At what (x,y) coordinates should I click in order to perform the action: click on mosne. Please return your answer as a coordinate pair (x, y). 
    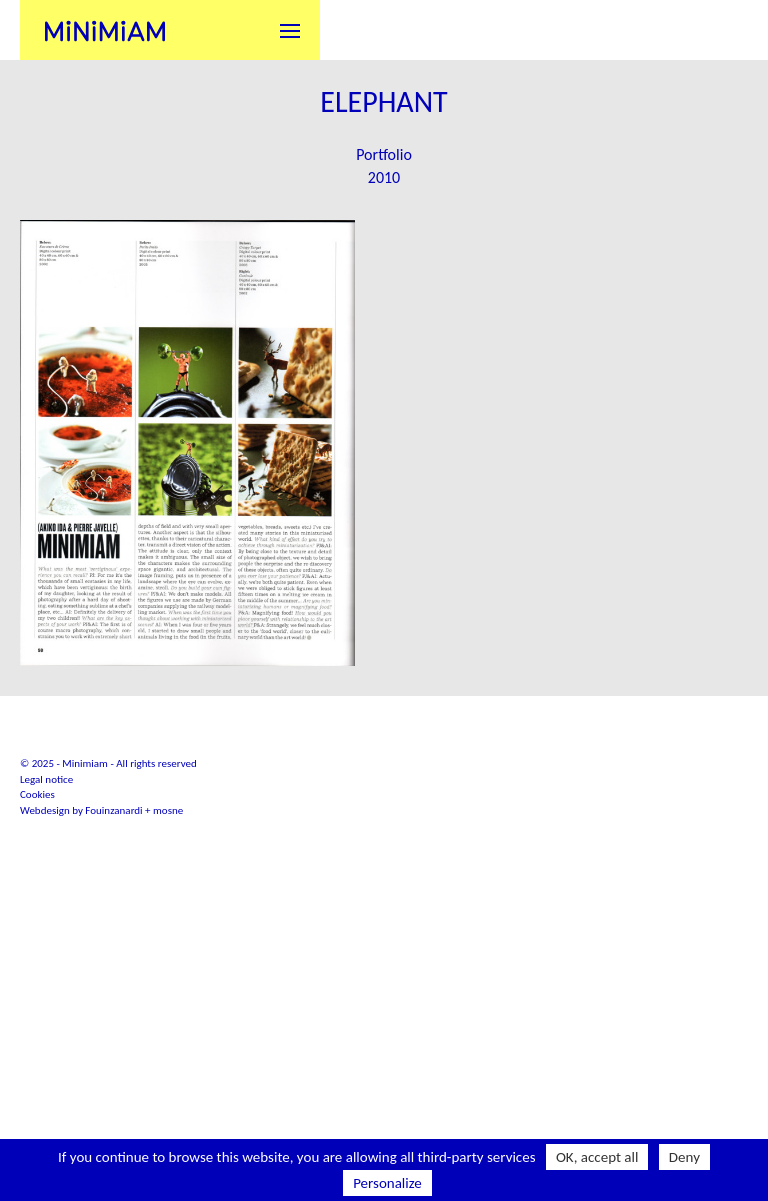
    Looking at the image, I should click on (168, 949).